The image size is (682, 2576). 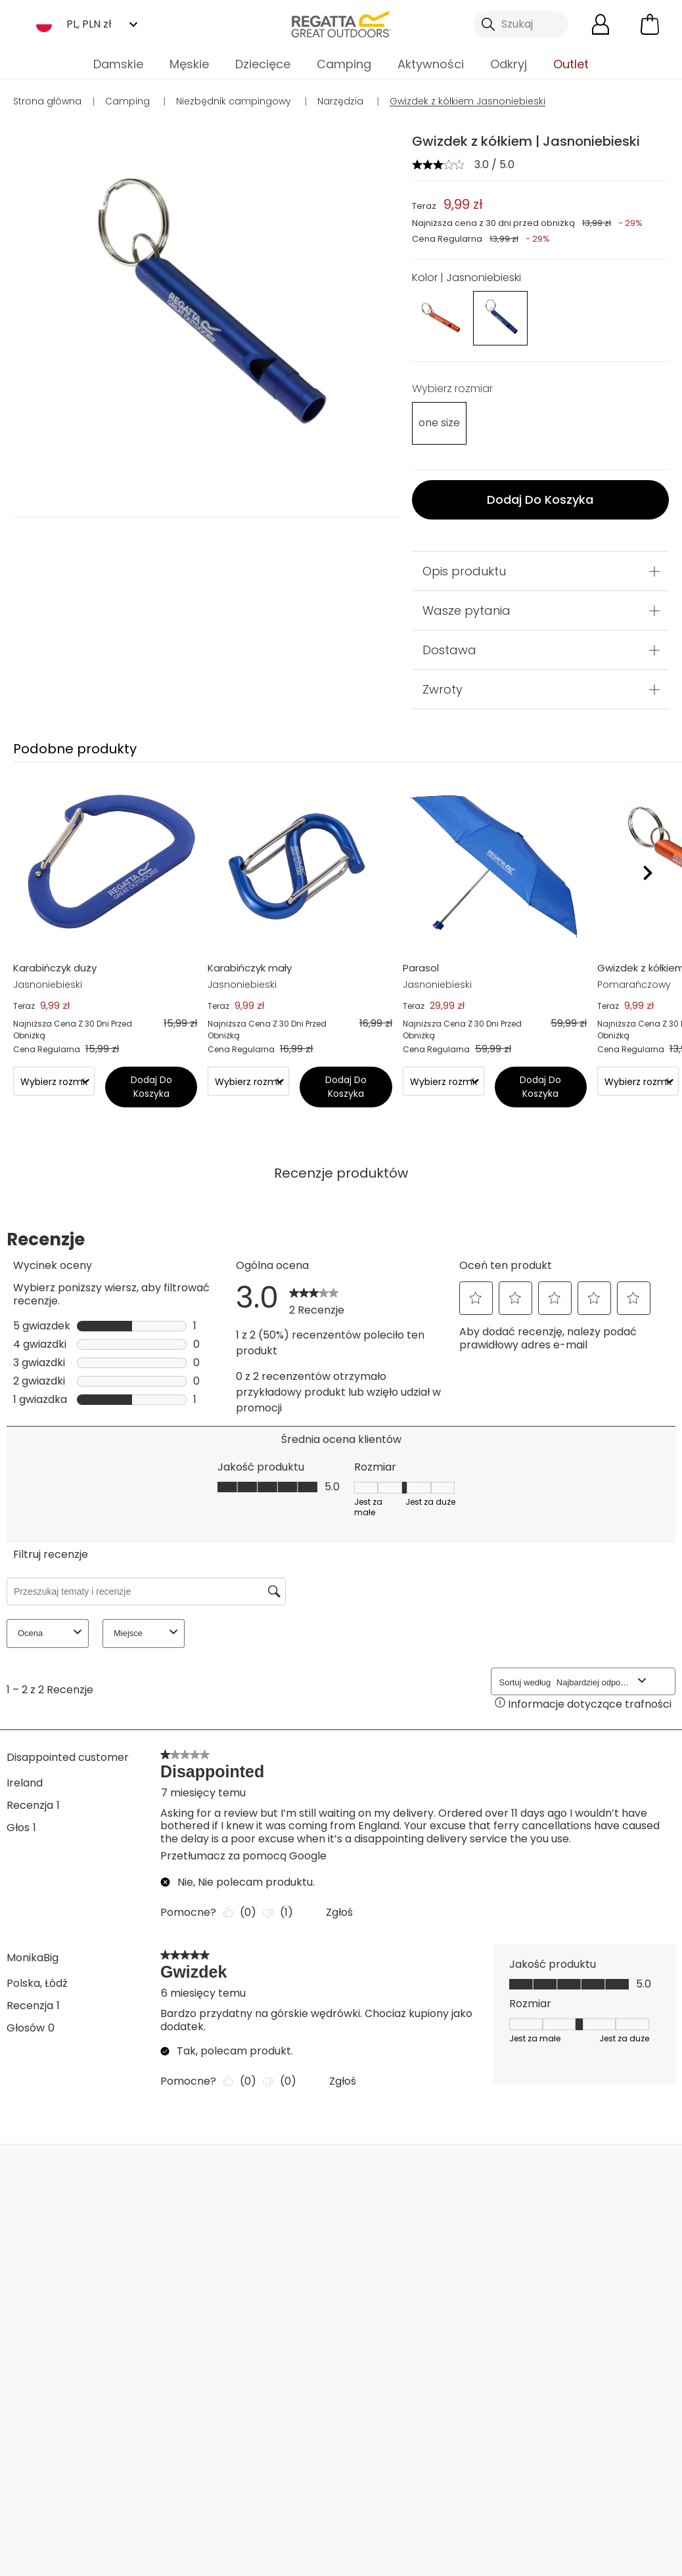 I want to click on Zniżki studenckie, so click(x=383, y=2328).